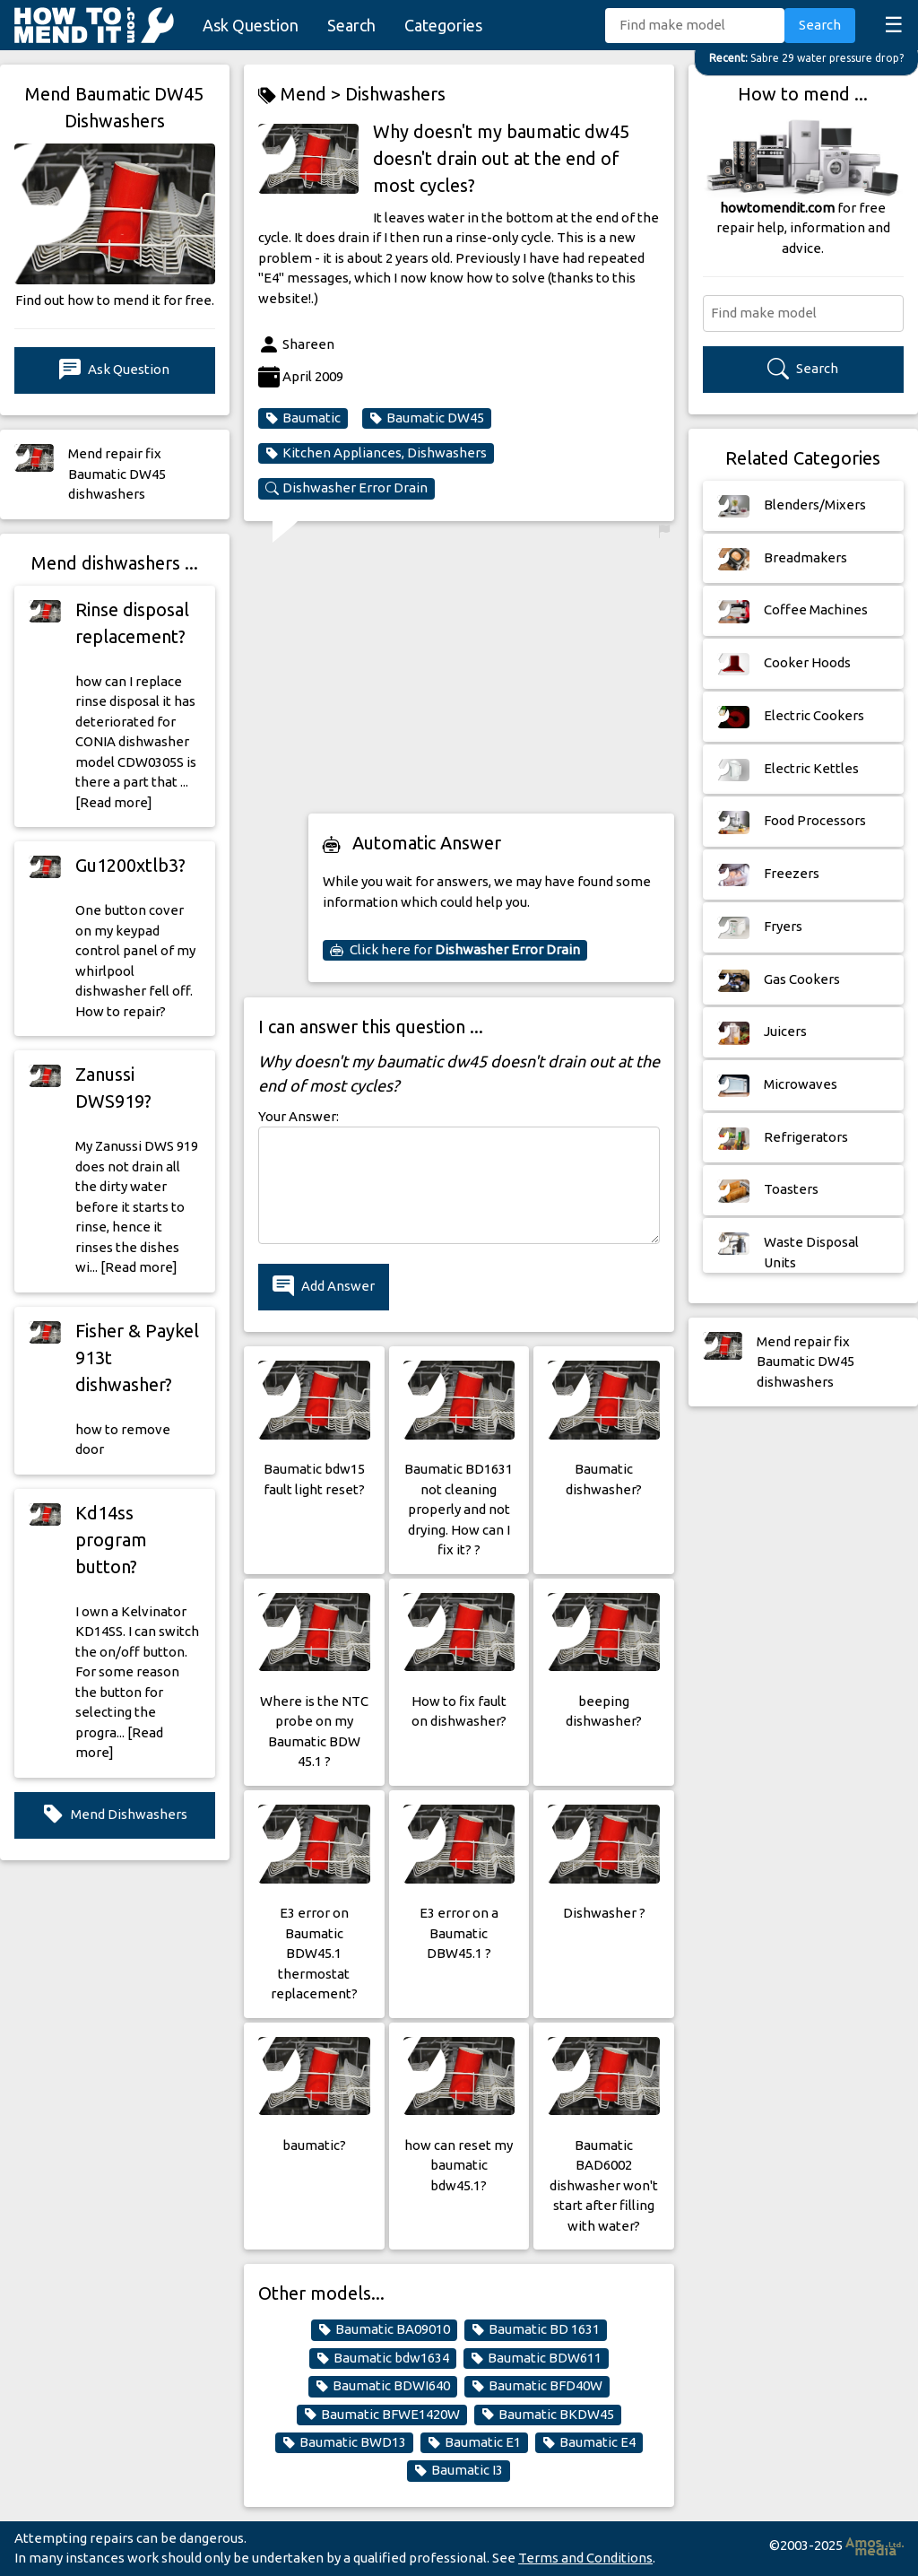 The height and width of the screenshot is (2576, 918). Describe the element at coordinates (536, 2358) in the screenshot. I see `Baumatic BDW611` at that location.